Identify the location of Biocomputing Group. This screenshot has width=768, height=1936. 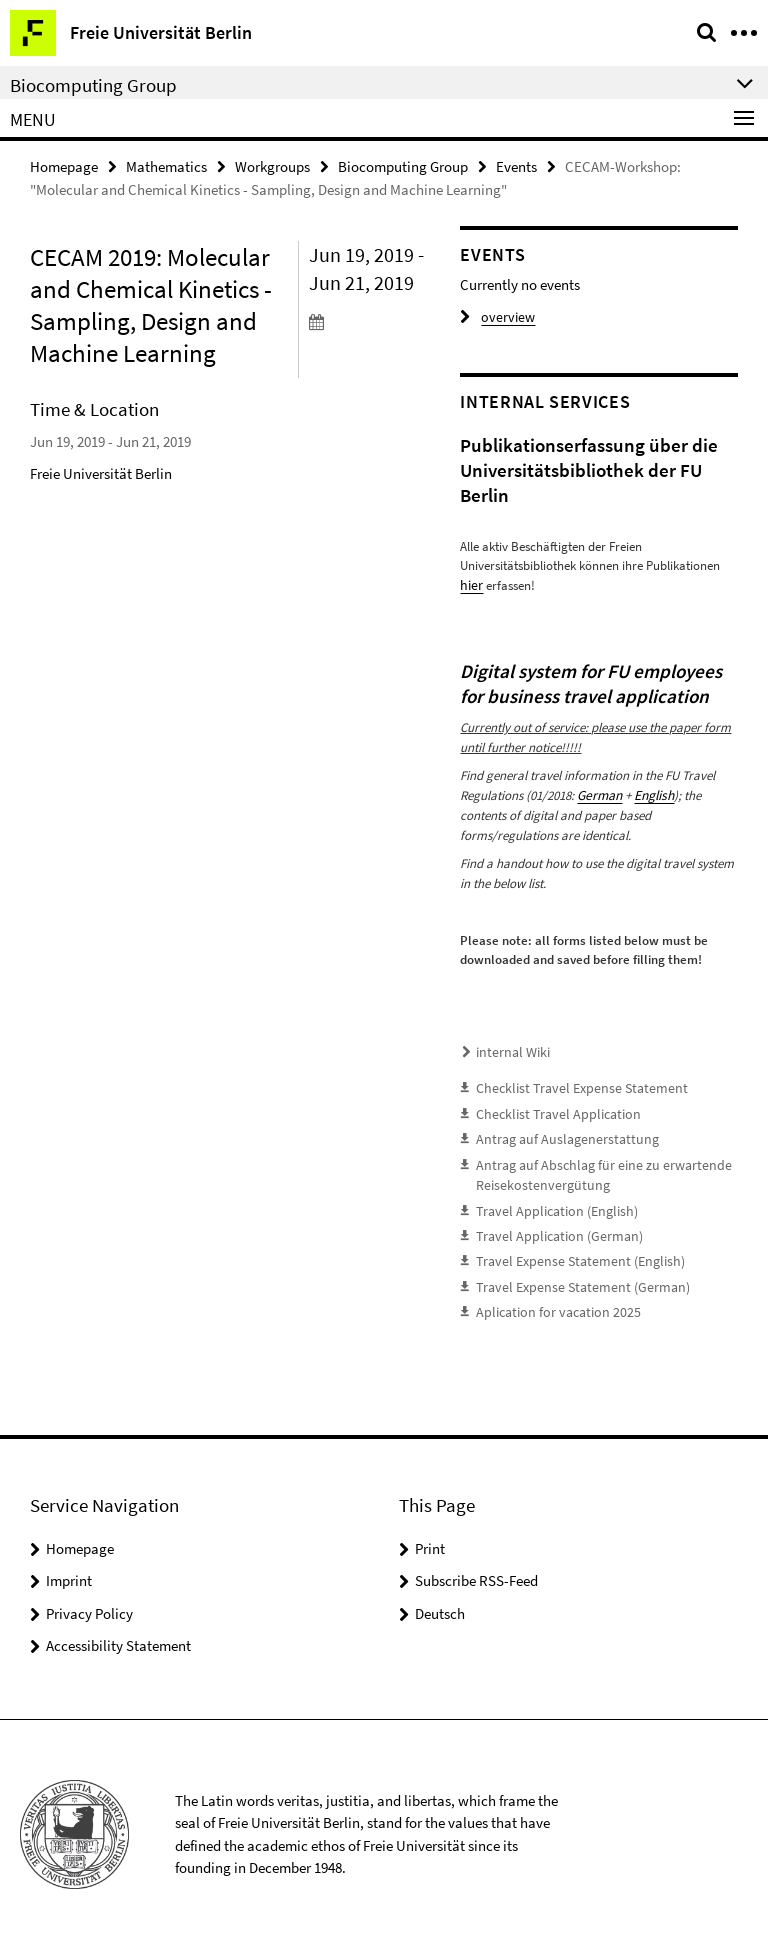
(403, 166).